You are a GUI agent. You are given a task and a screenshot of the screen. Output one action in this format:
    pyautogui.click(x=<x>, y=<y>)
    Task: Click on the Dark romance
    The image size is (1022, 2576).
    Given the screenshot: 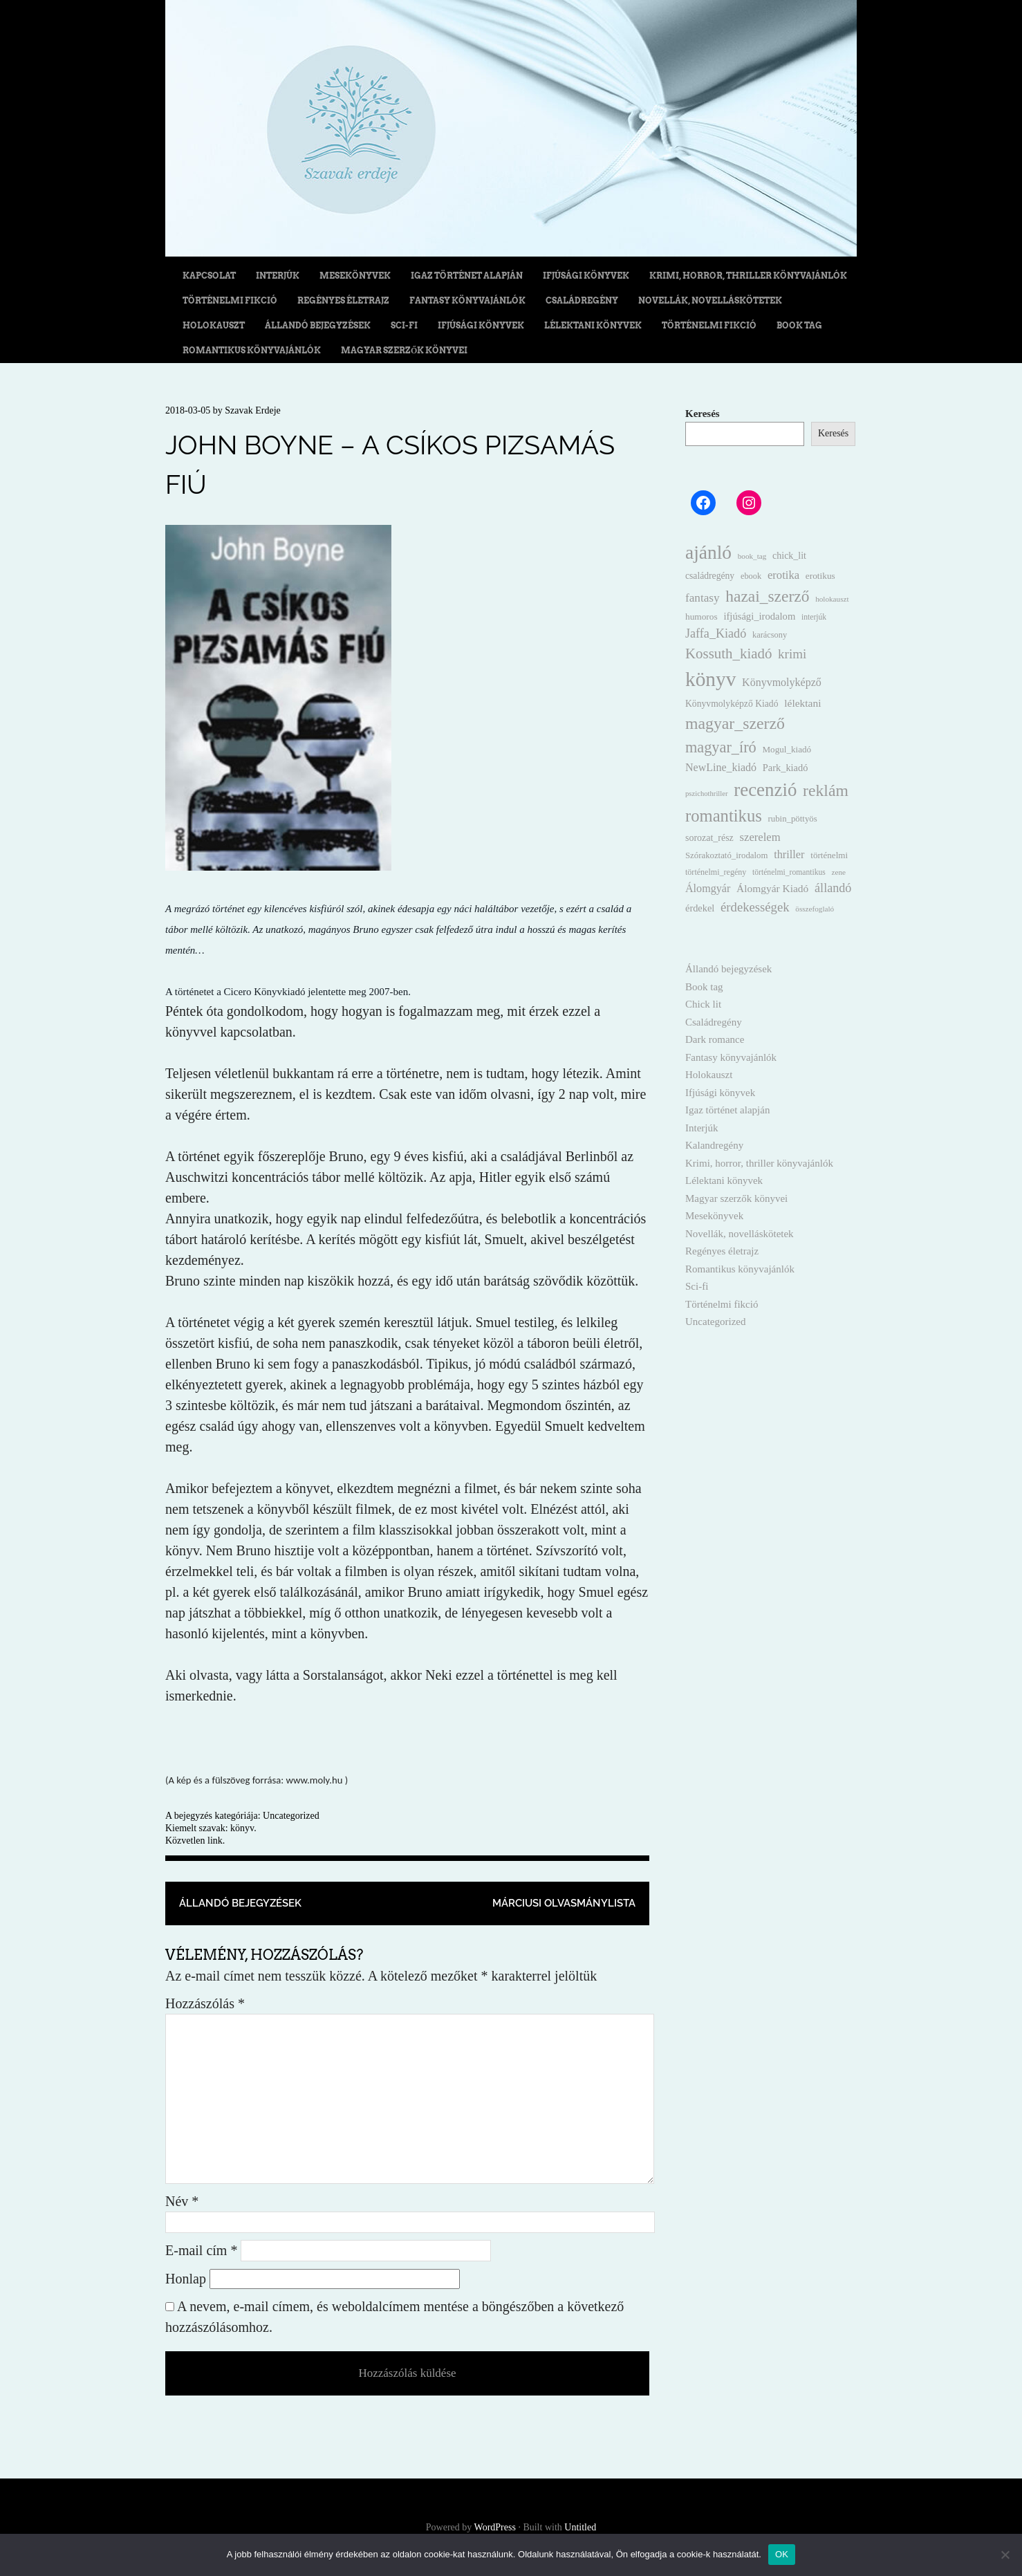 What is the action you would take?
    pyautogui.click(x=714, y=1039)
    